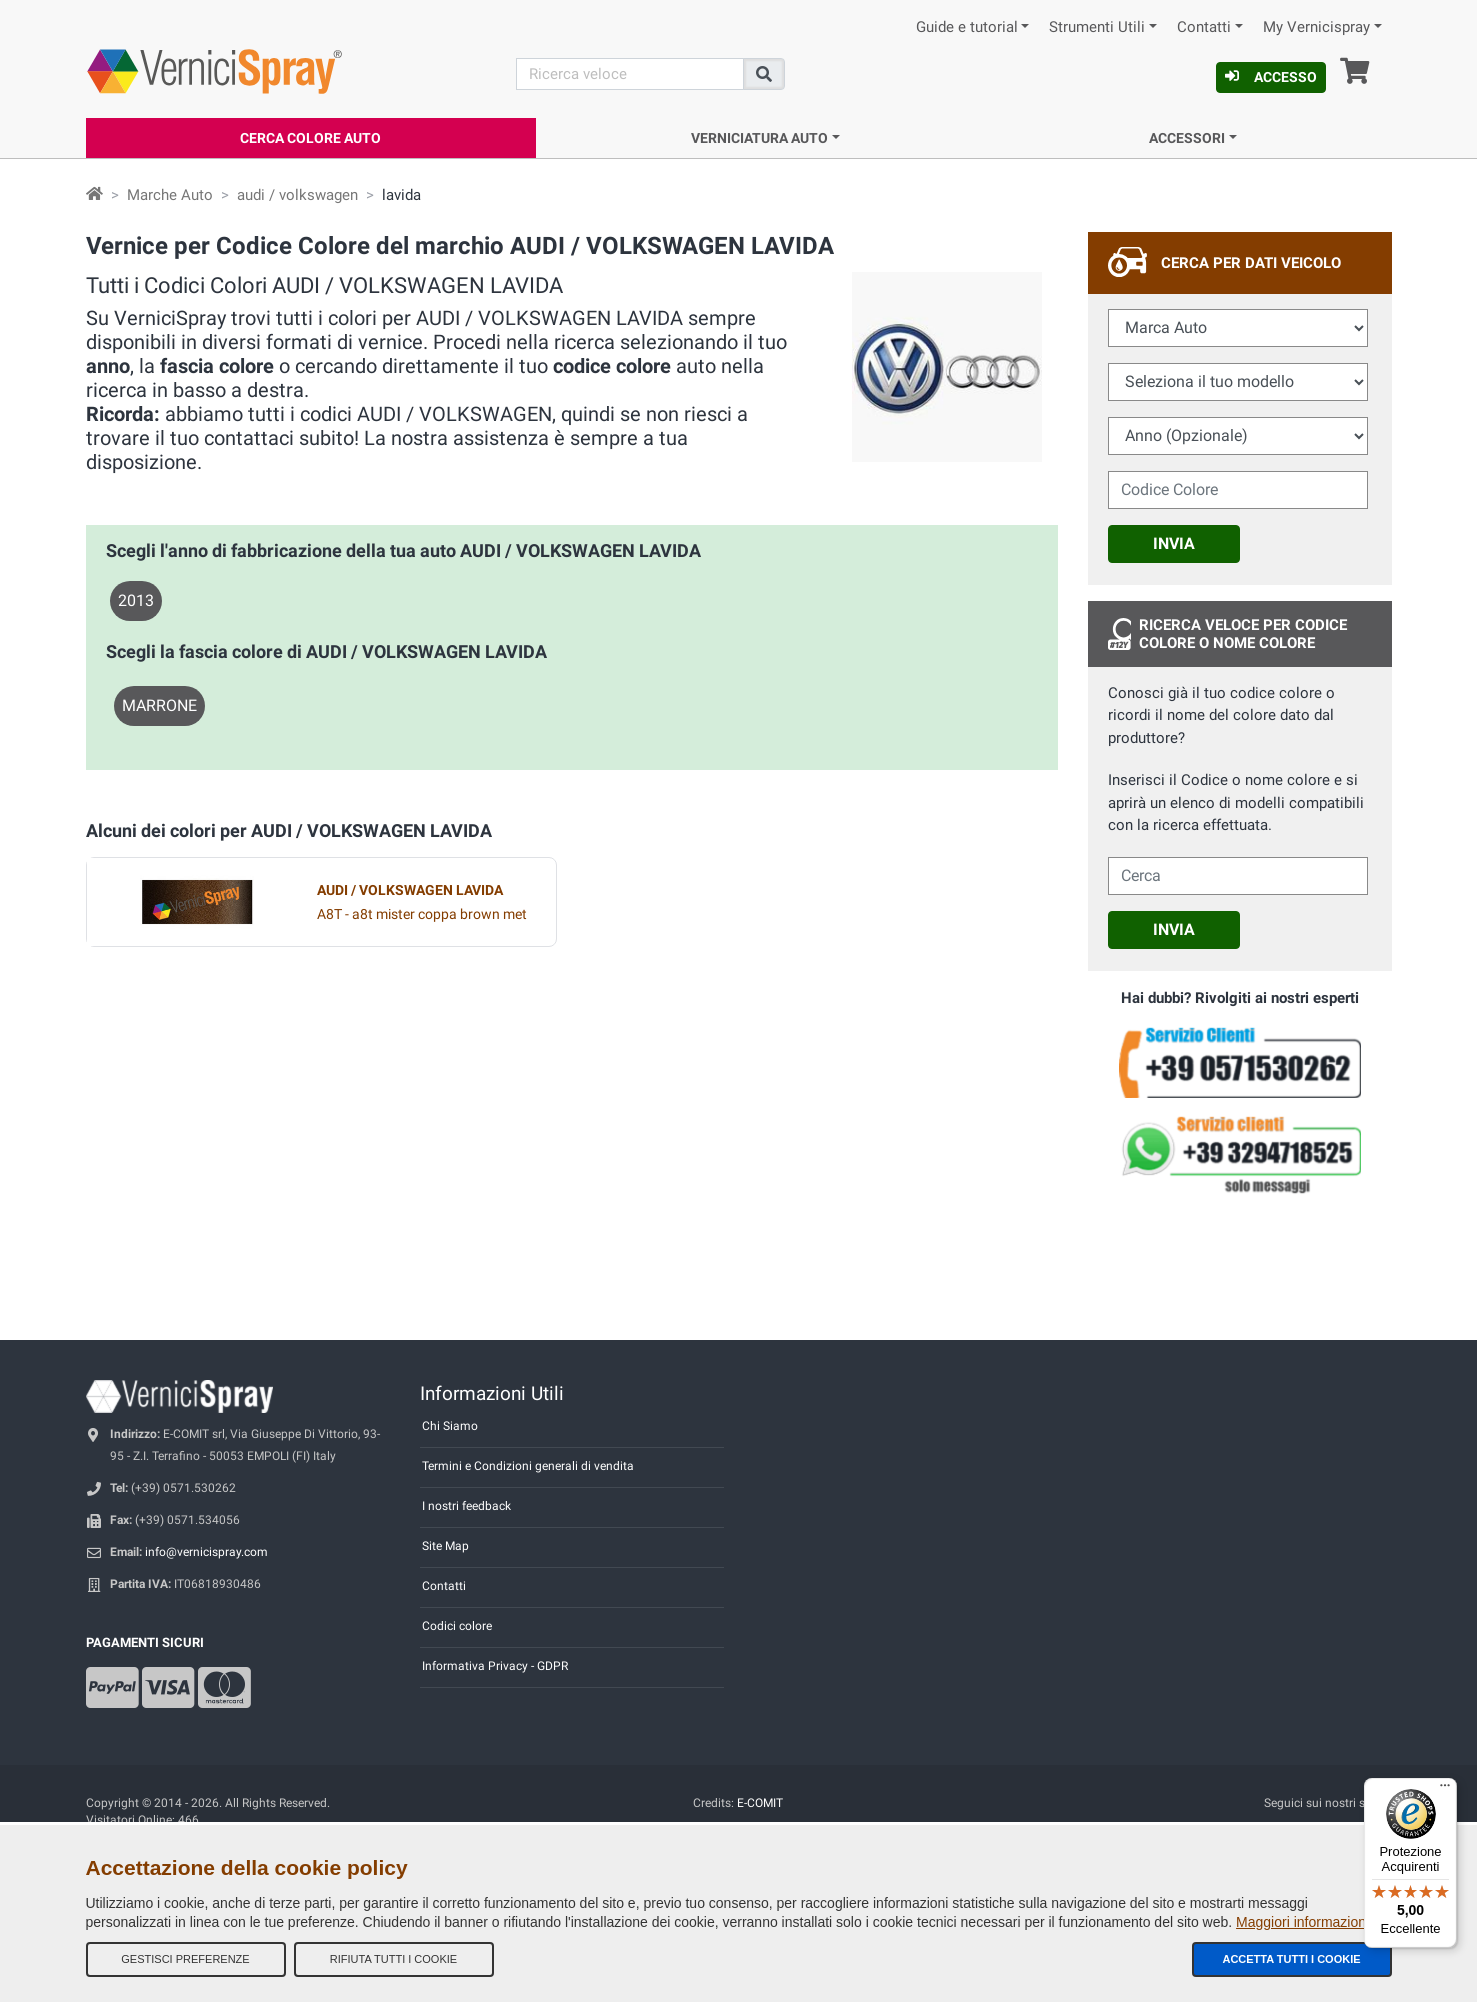  Describe the element at coordinates (967, 27) in the screenshot. I see `Guide e tutorial` at that location.